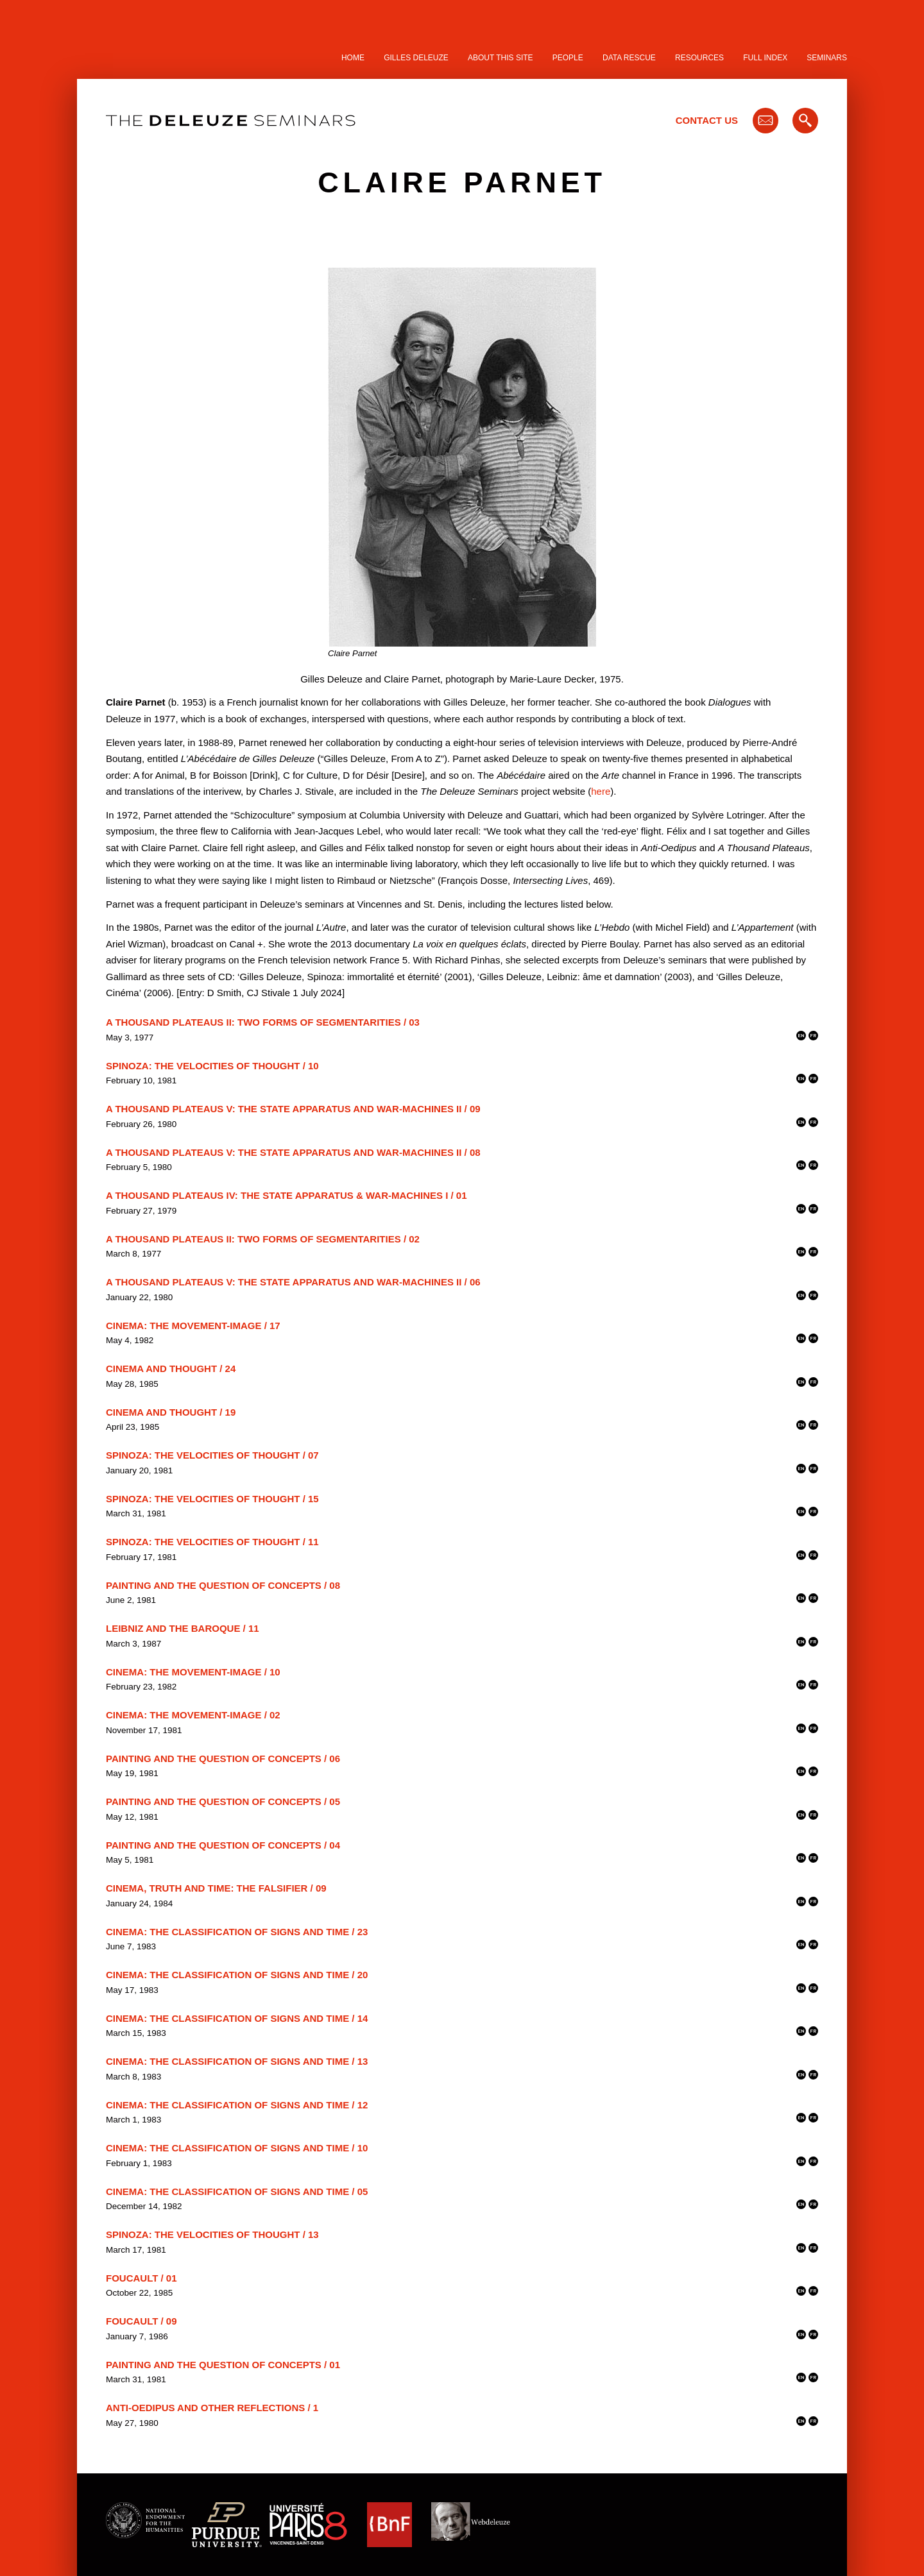  Describe the element at coordinates (141, 2278) in the screenshot. I see `Foucault / 01` at that location.